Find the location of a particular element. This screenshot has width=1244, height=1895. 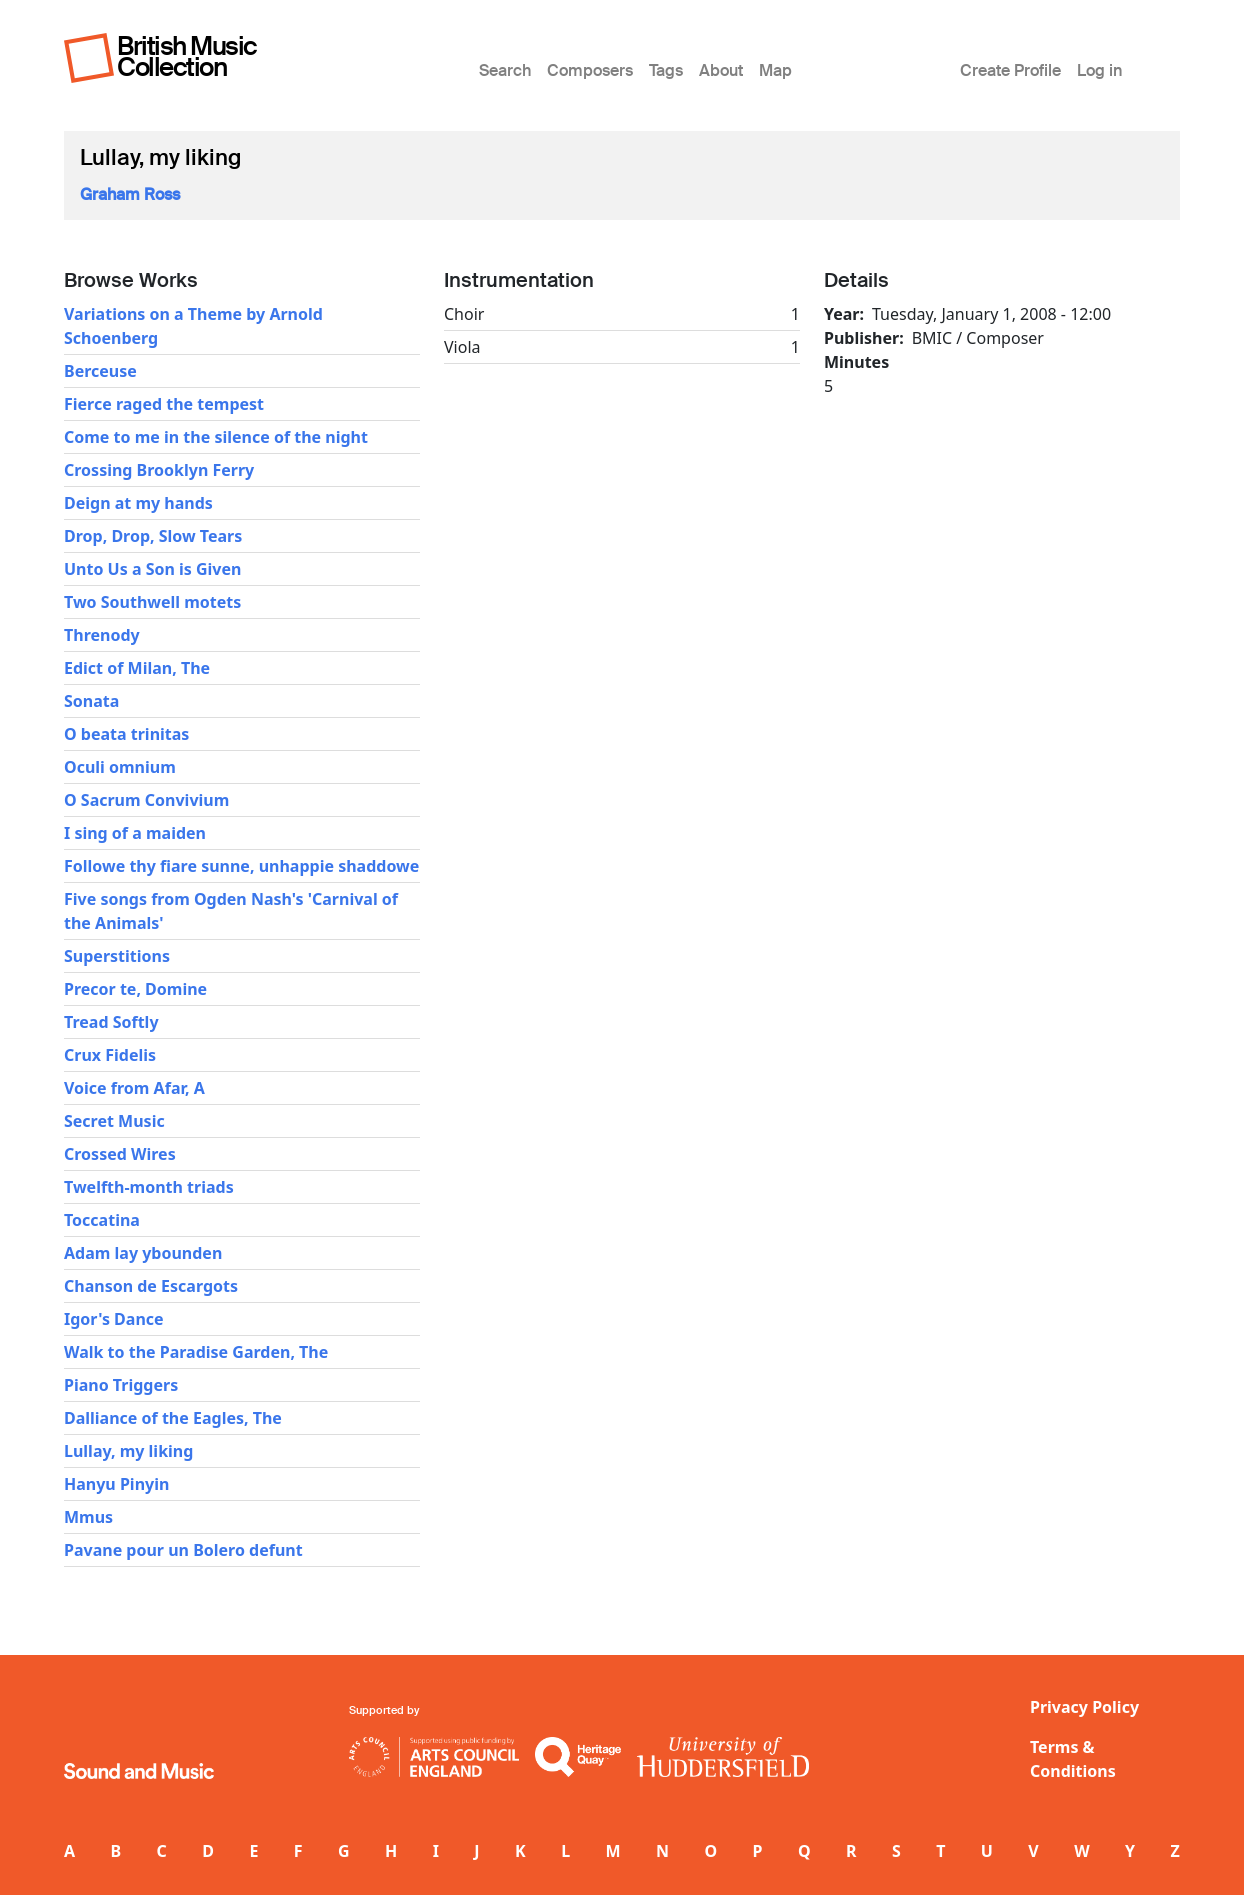

Two Southwell motets is located at coordinates (152, 602).